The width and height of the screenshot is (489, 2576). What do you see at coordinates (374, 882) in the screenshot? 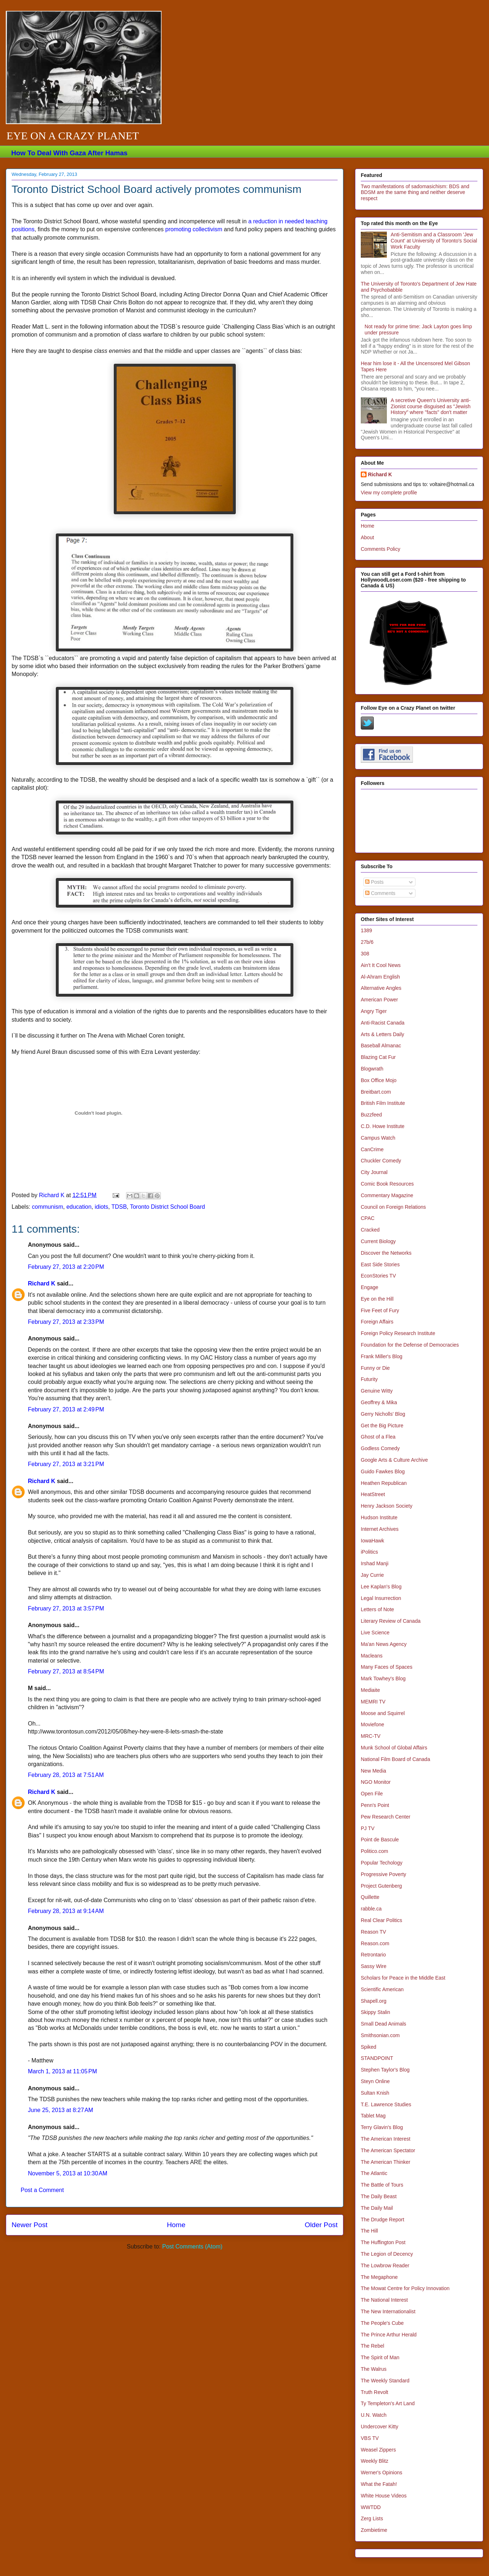
I see `Posts` at bounding box center [374, 882].